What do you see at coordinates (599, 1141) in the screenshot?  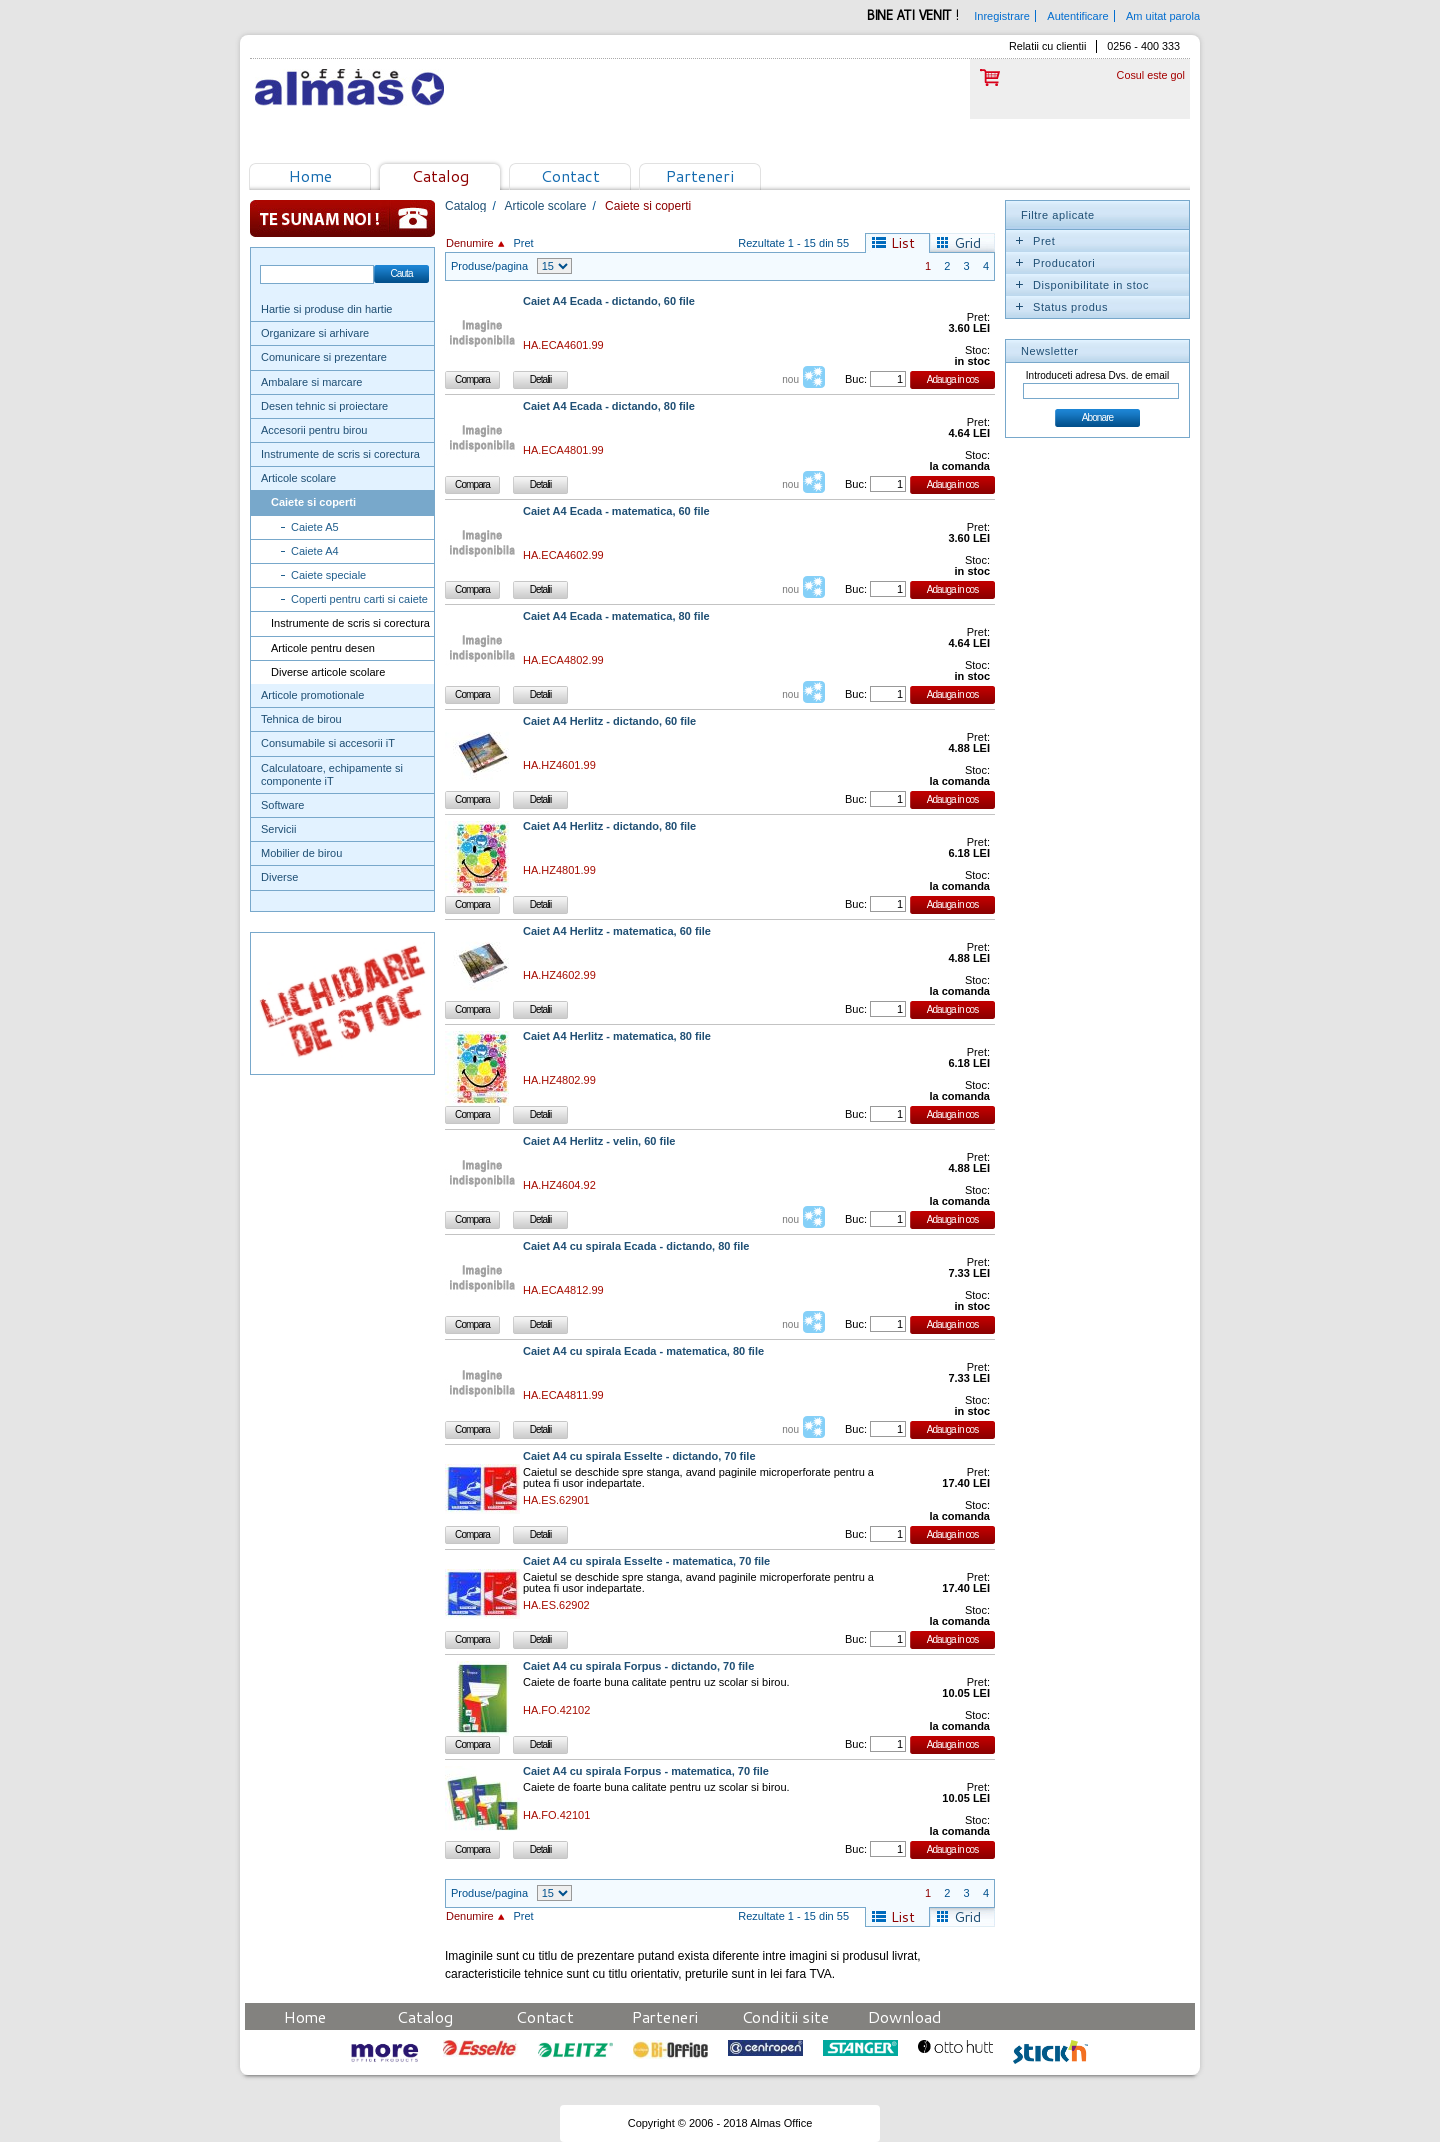 I see `Caiet A4 Herlitz - velin, 60 file` at bounding box center [599, 1141].